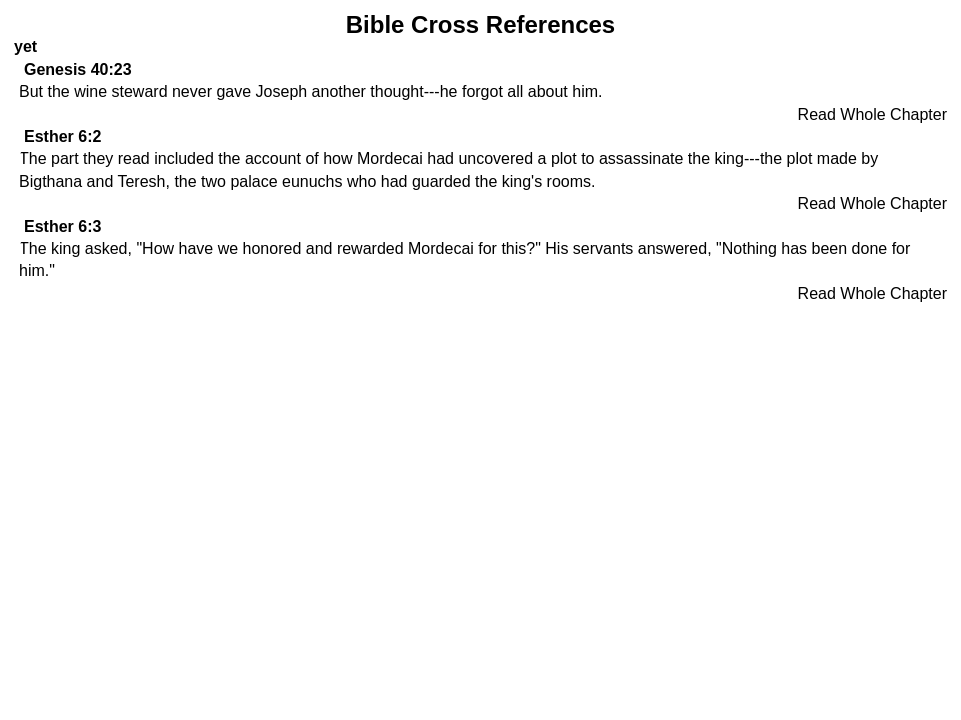 The width and height of the screenshot is (961, 720). What do you see at coordinates (872, 114) in the screenshot?
I see `Read Whole Chapter` at bounding box center [872, 114].